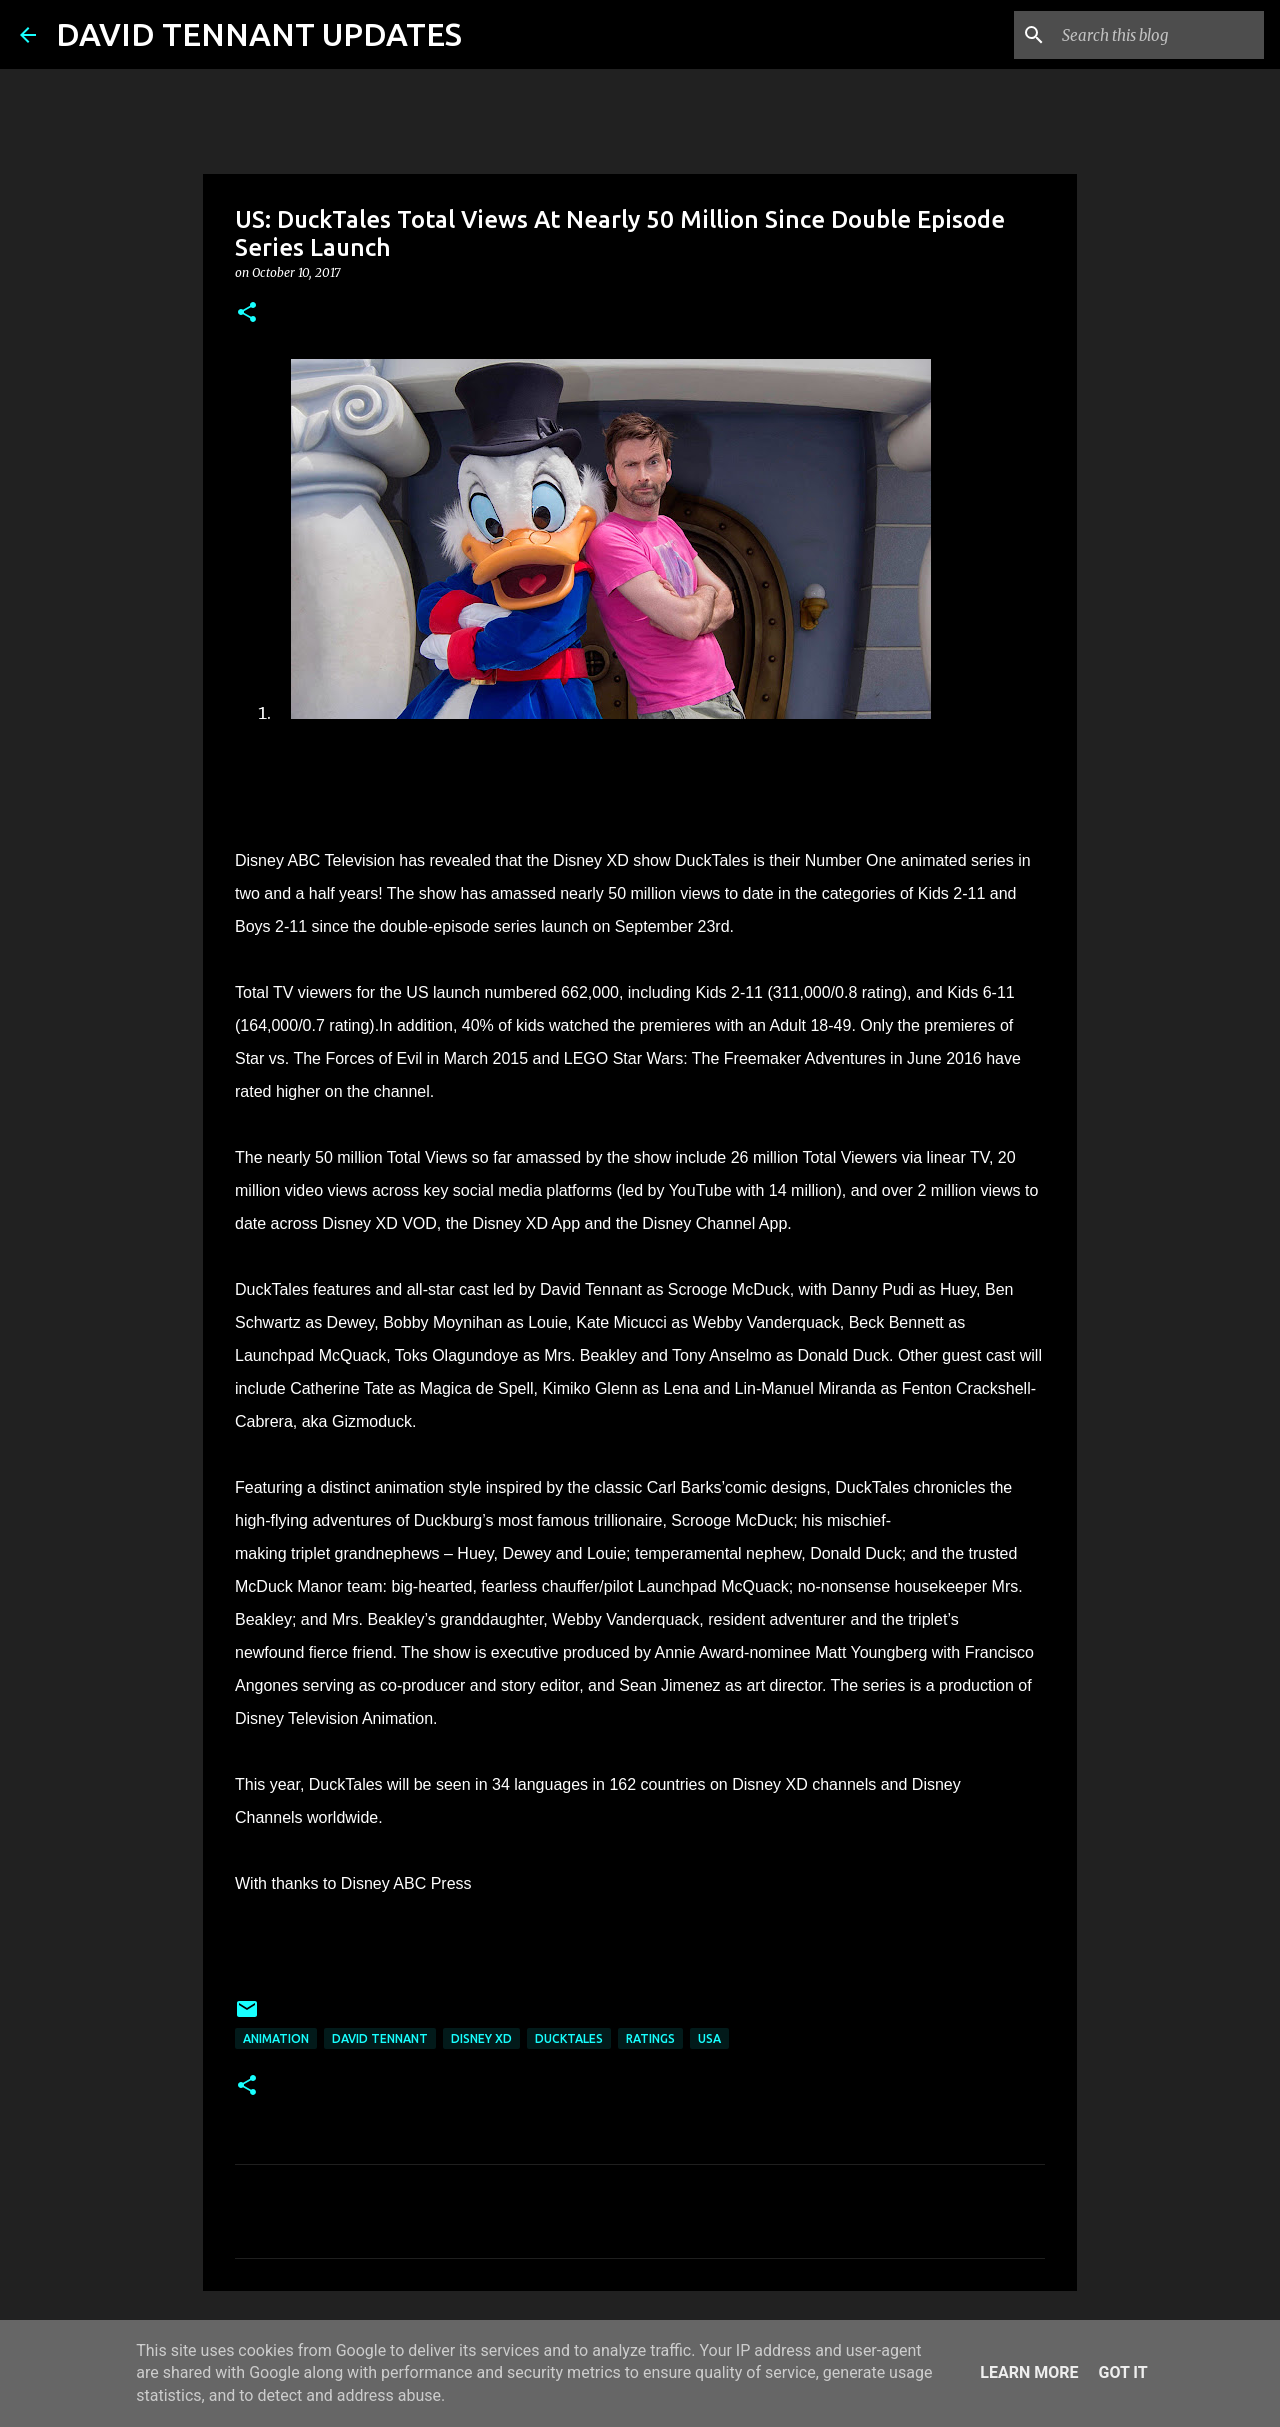  What do you see at coordinates (569, 2038) in the screenshot?
I see `DuckTales` at bounding box center [569, 2038].